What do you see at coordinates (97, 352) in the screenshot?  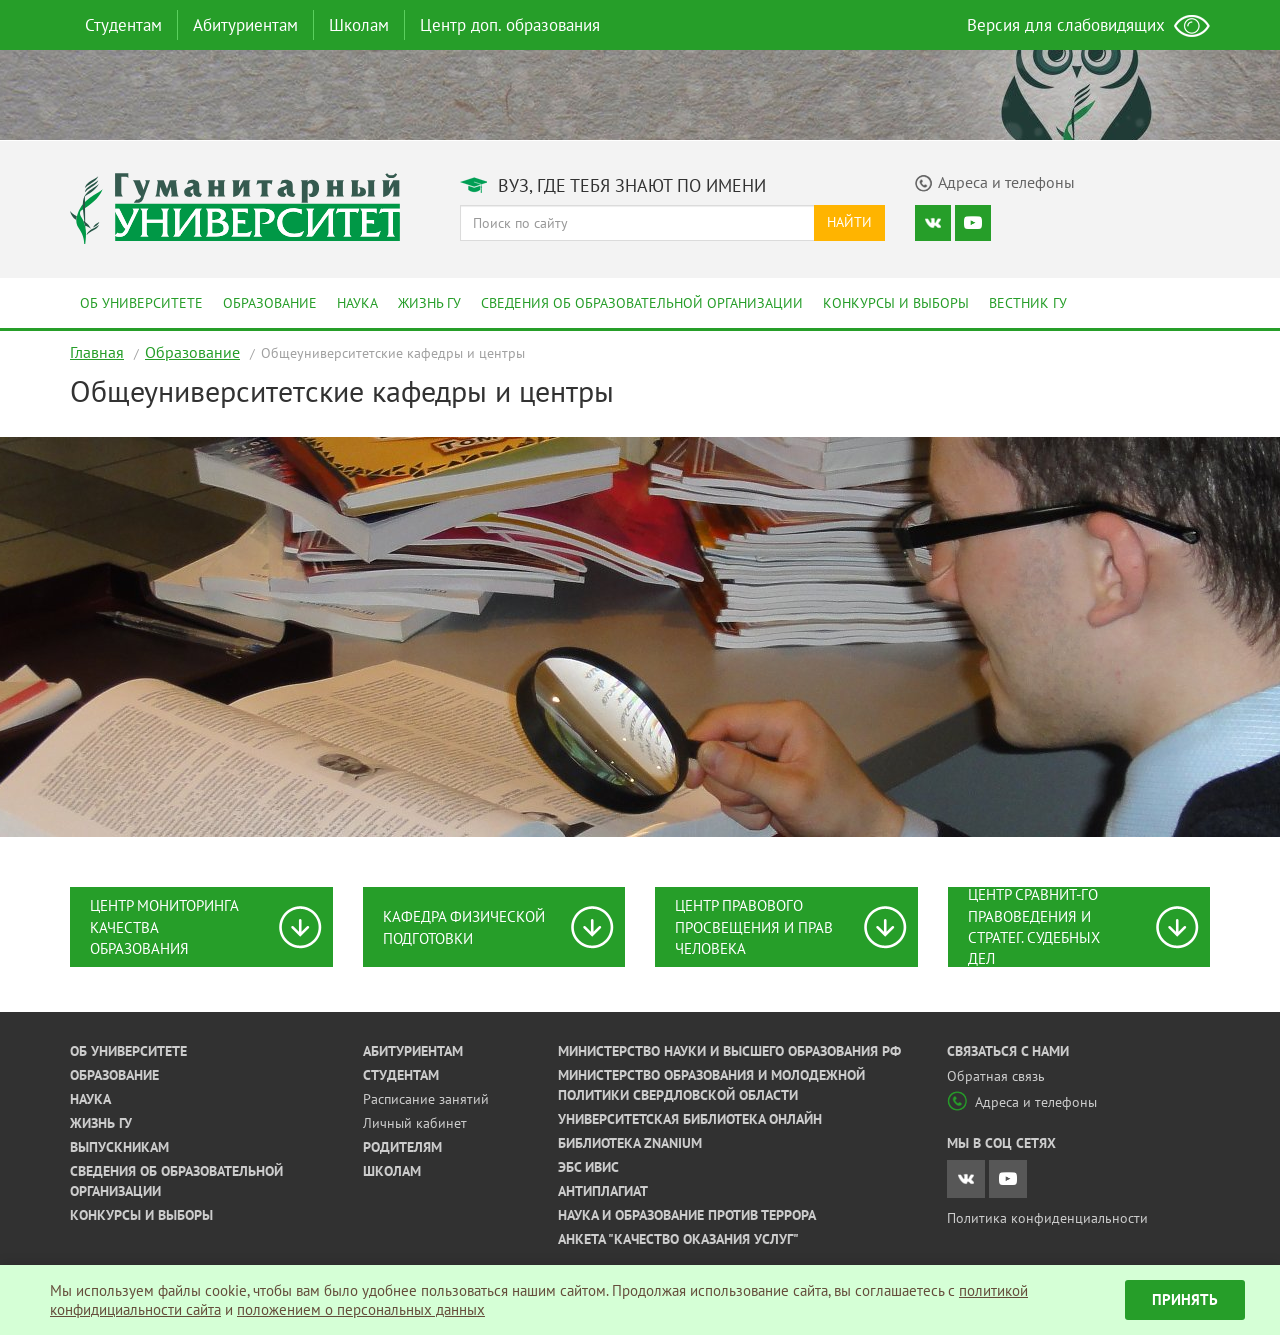 I see `Главная` at bounding box center [97, 352].